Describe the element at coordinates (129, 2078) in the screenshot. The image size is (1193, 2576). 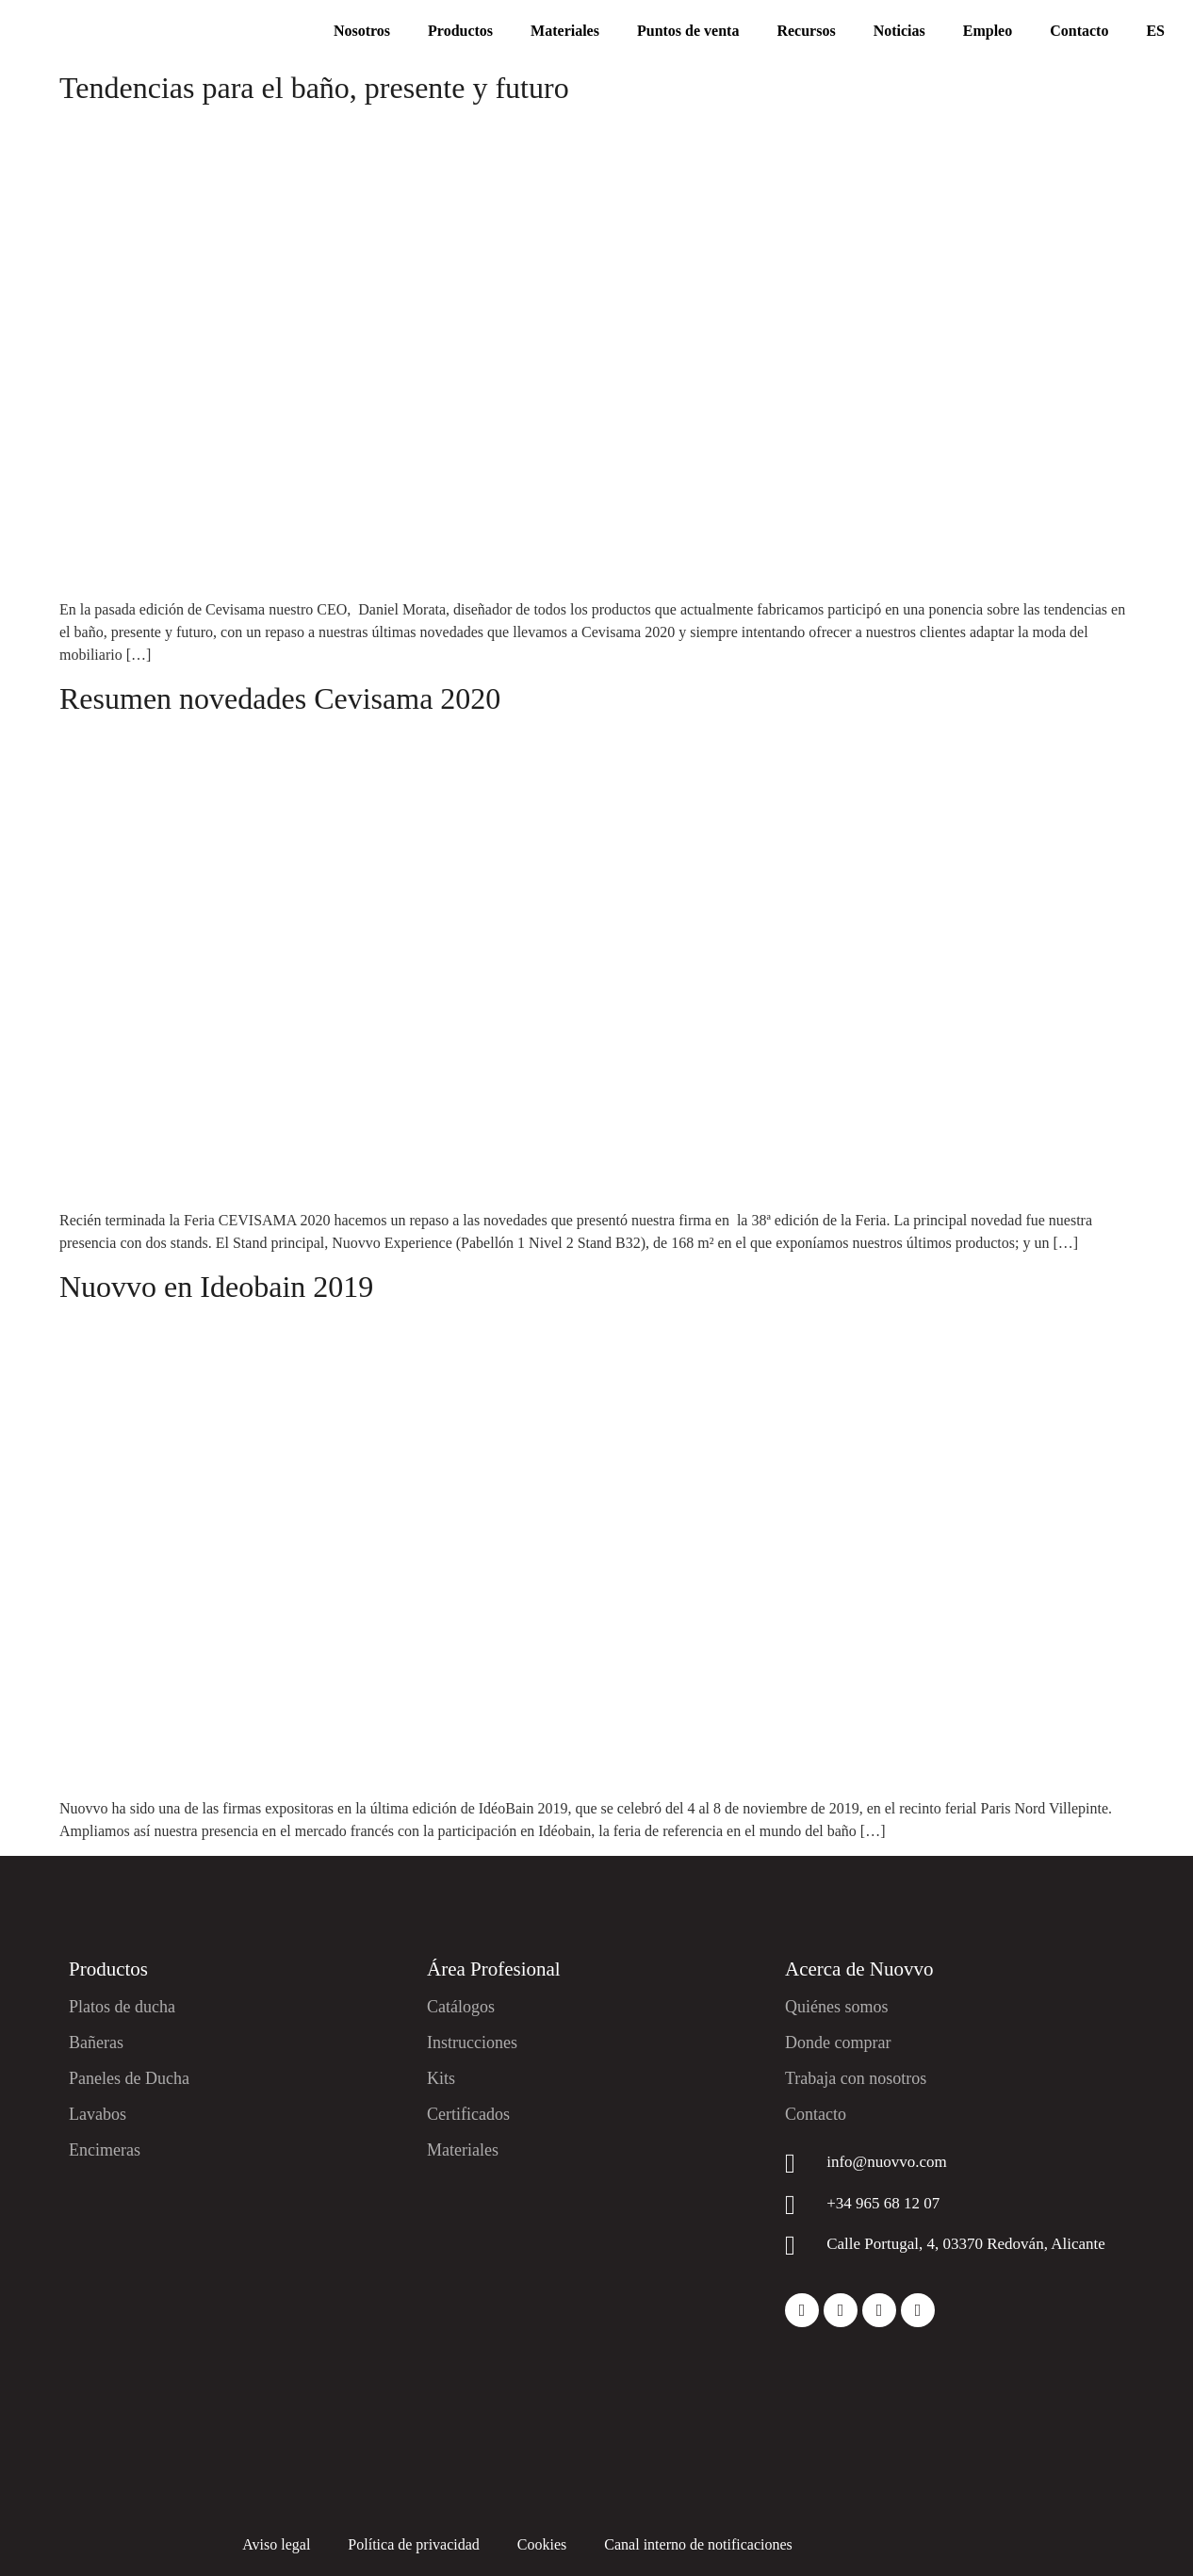
I see `Paneles de Ducha` at that location.